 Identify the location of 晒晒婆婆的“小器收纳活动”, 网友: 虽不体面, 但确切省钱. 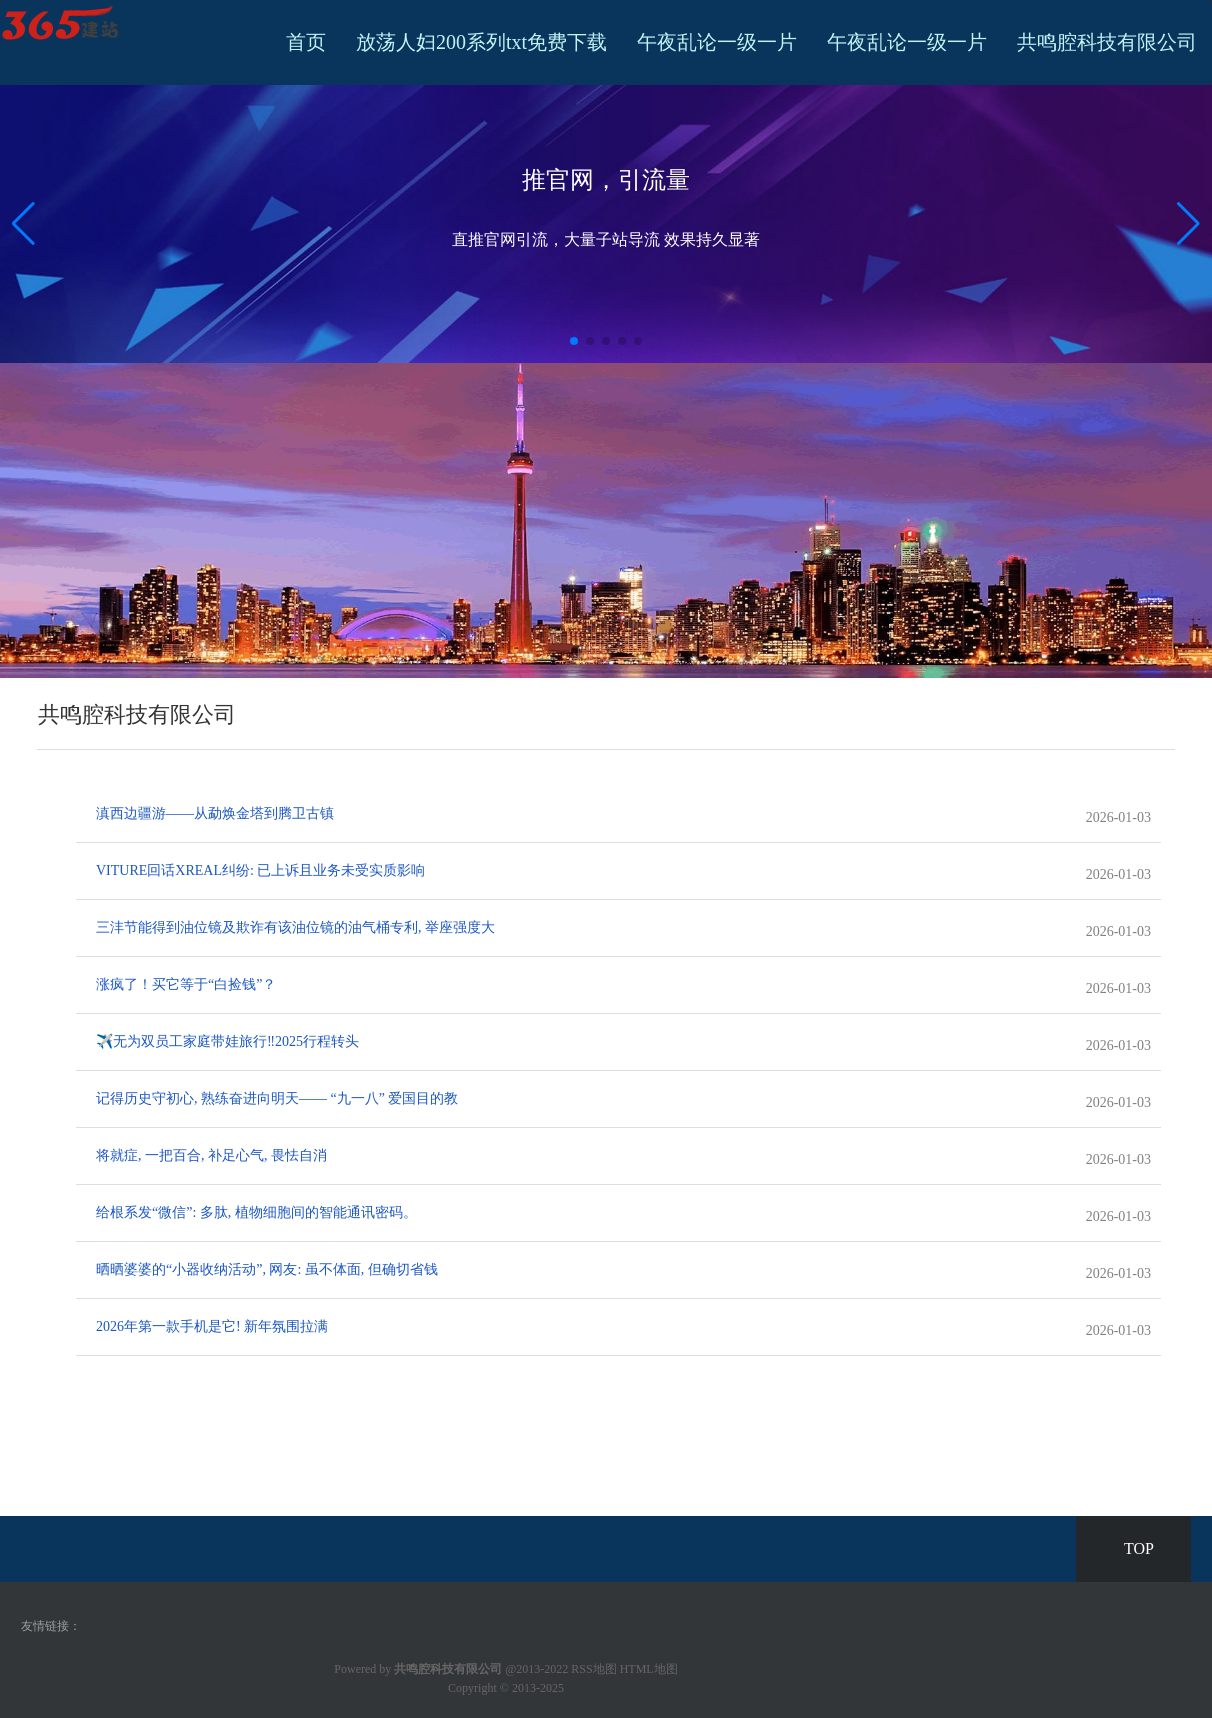
(267, 1269).